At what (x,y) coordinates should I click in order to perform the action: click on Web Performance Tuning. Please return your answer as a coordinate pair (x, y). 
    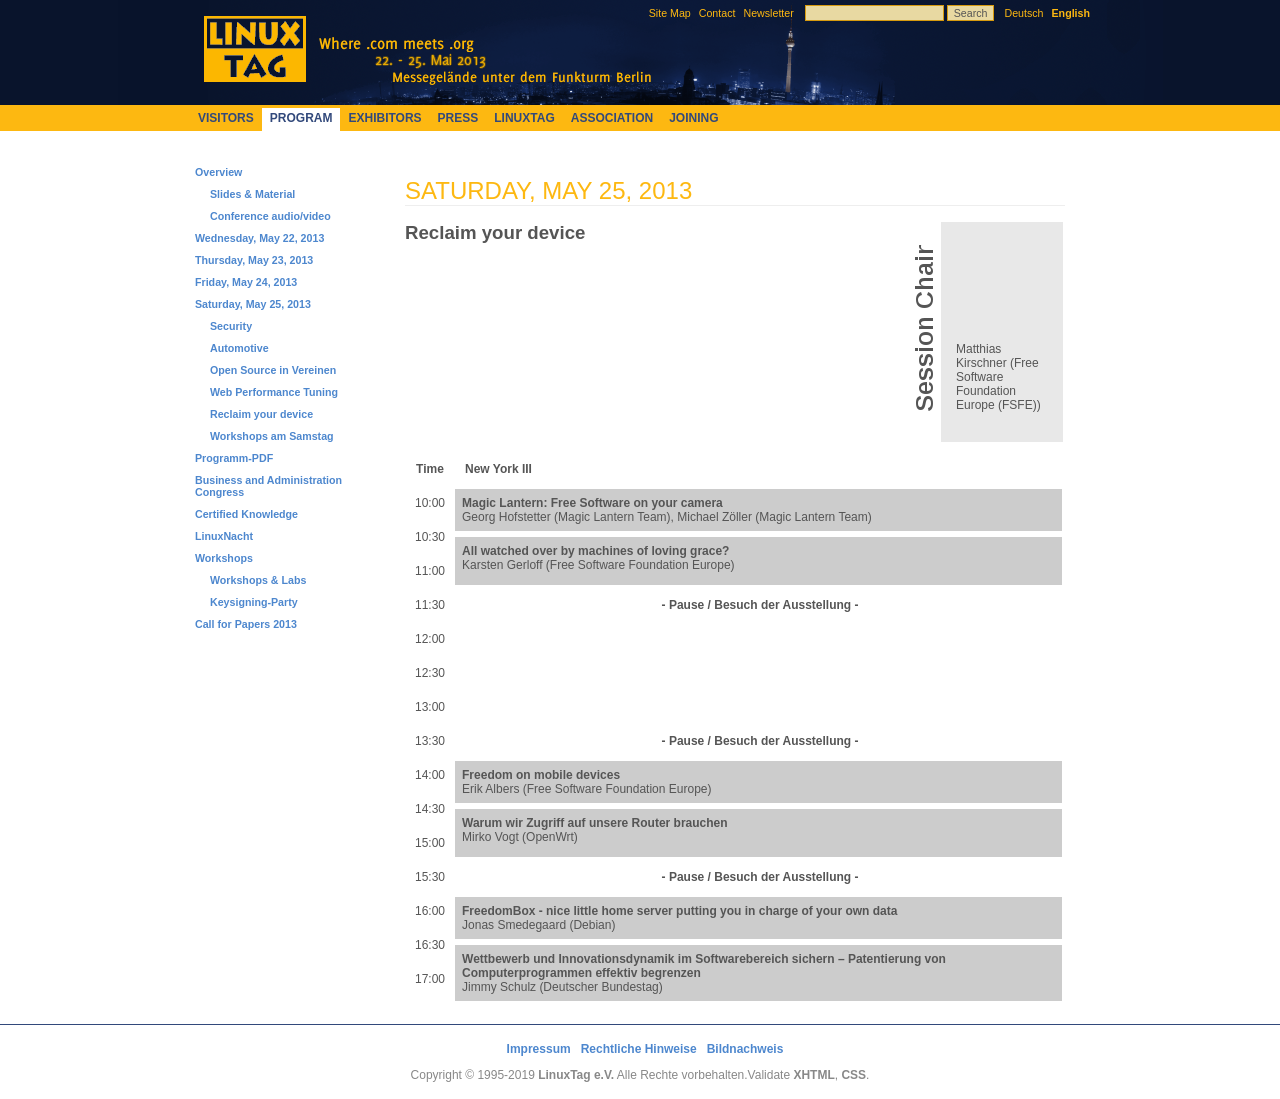
    Looking at the image, I should click on (274, 392).